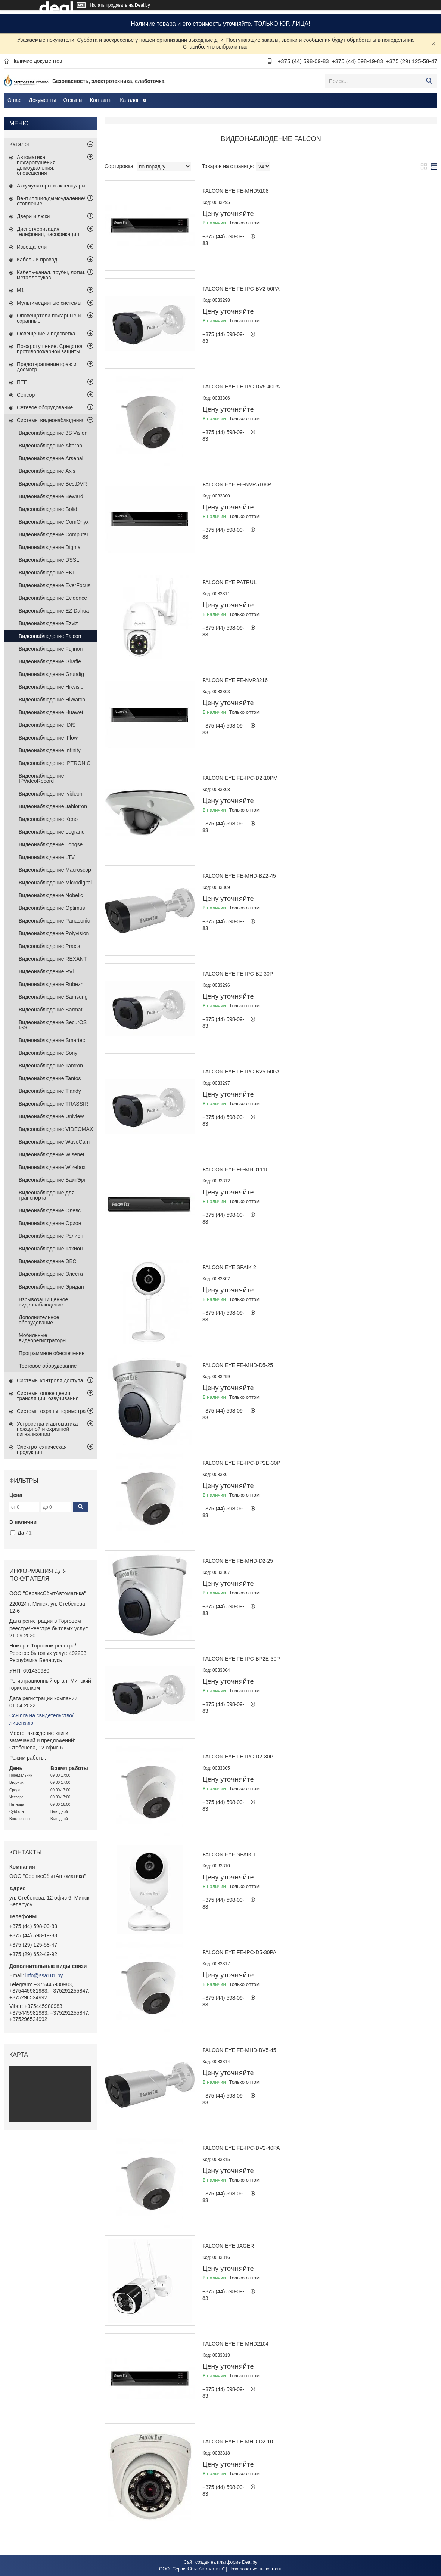 The height and width of the screenshot is (2576, 441). Describe the element at coordinates (237, 2442) in the screenshot. I see `Falcon EYE FE-MHD-D2-10` at that location.